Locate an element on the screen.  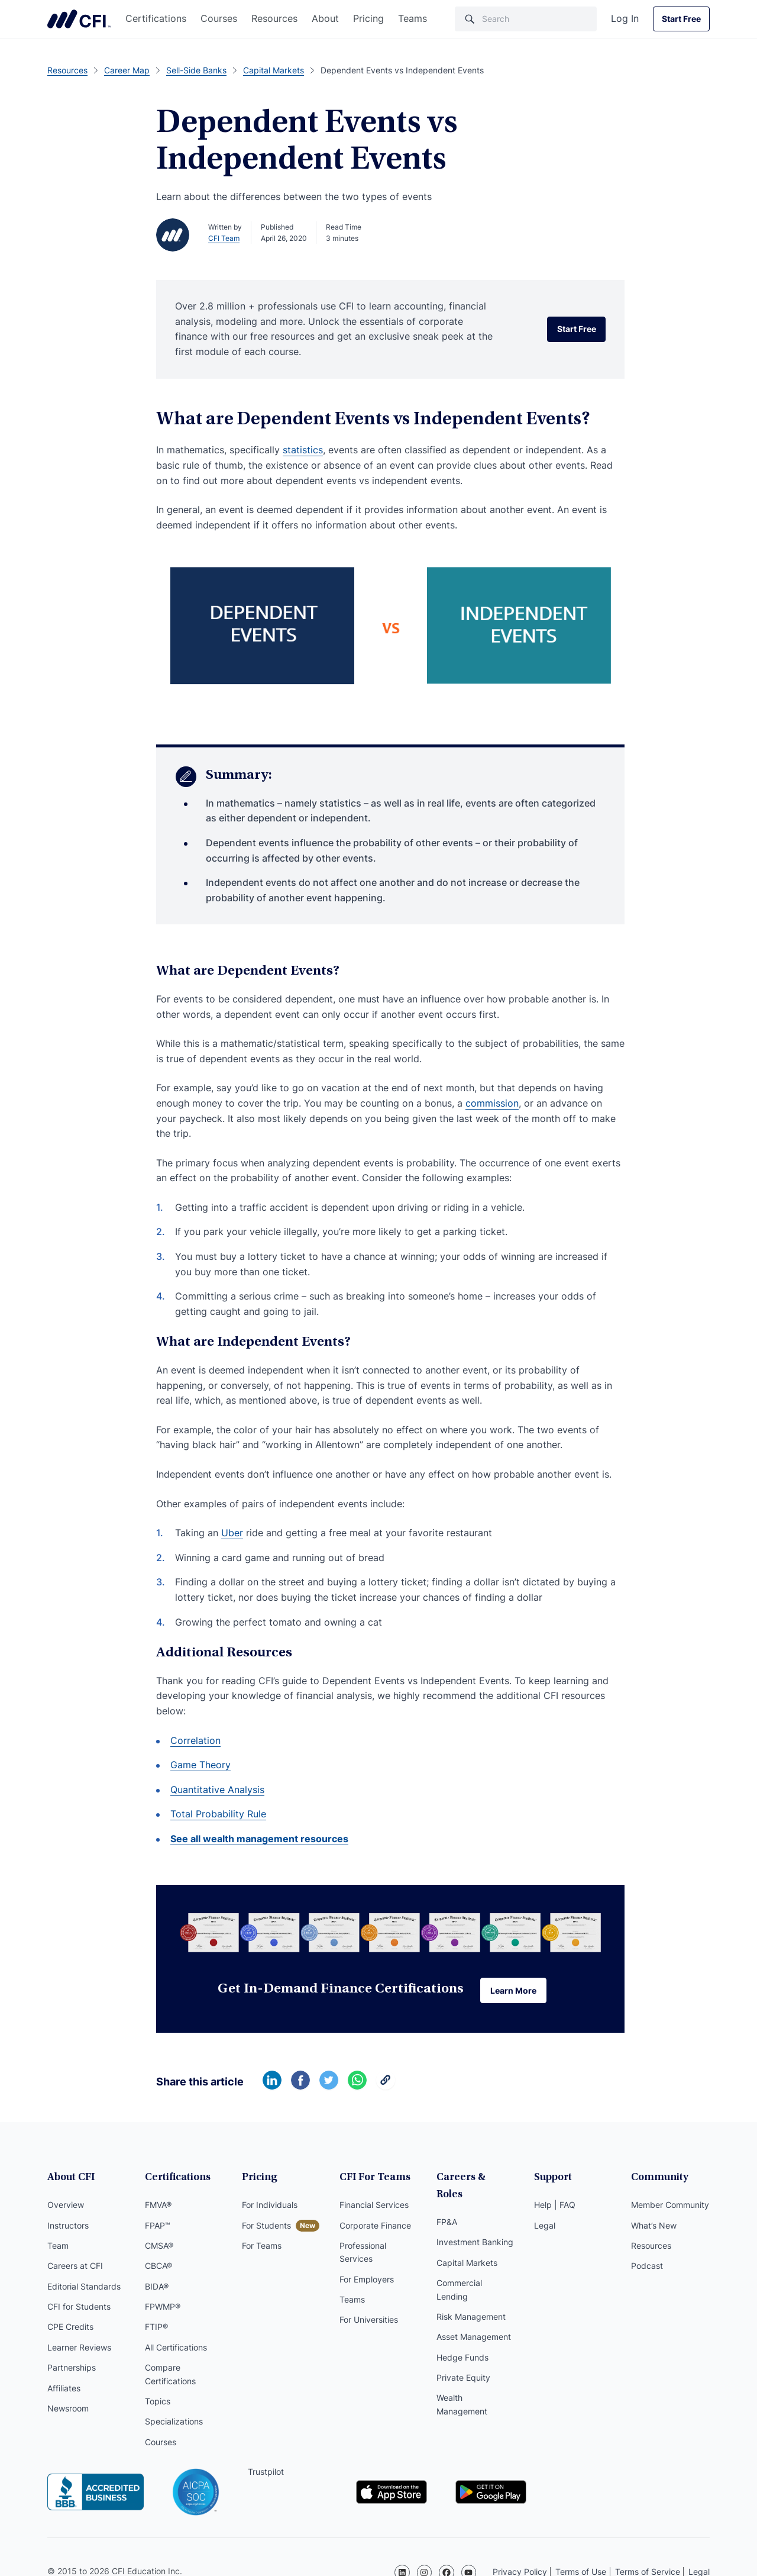
CBCA® is located at coordinates (158, 2267).